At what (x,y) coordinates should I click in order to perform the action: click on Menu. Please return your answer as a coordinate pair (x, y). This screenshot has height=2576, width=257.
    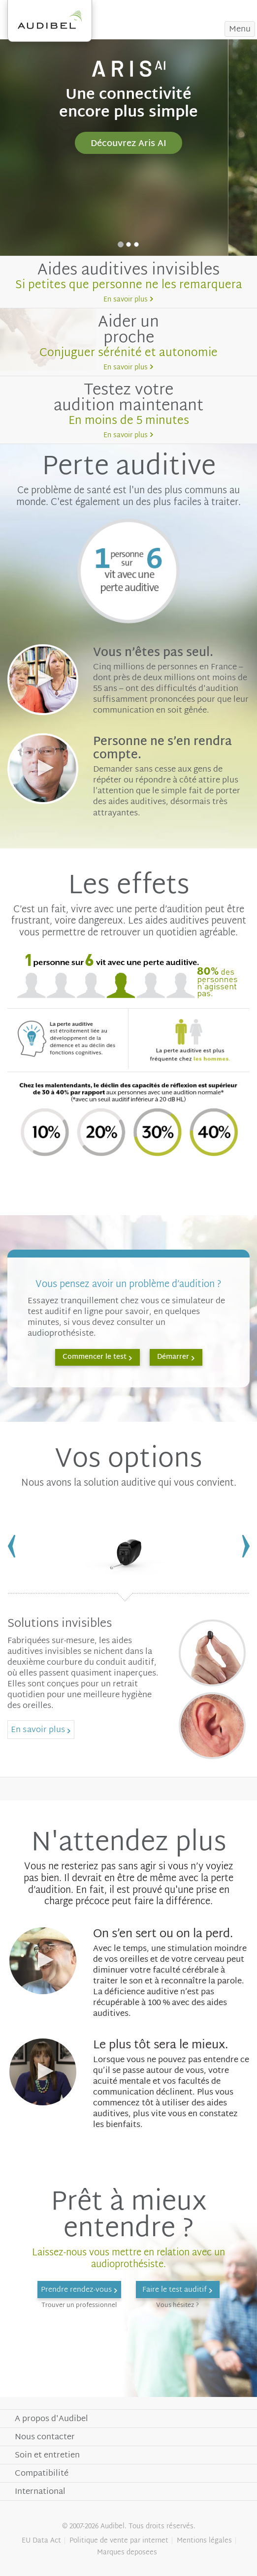
    Looking at the image, I should click on (240, 29).